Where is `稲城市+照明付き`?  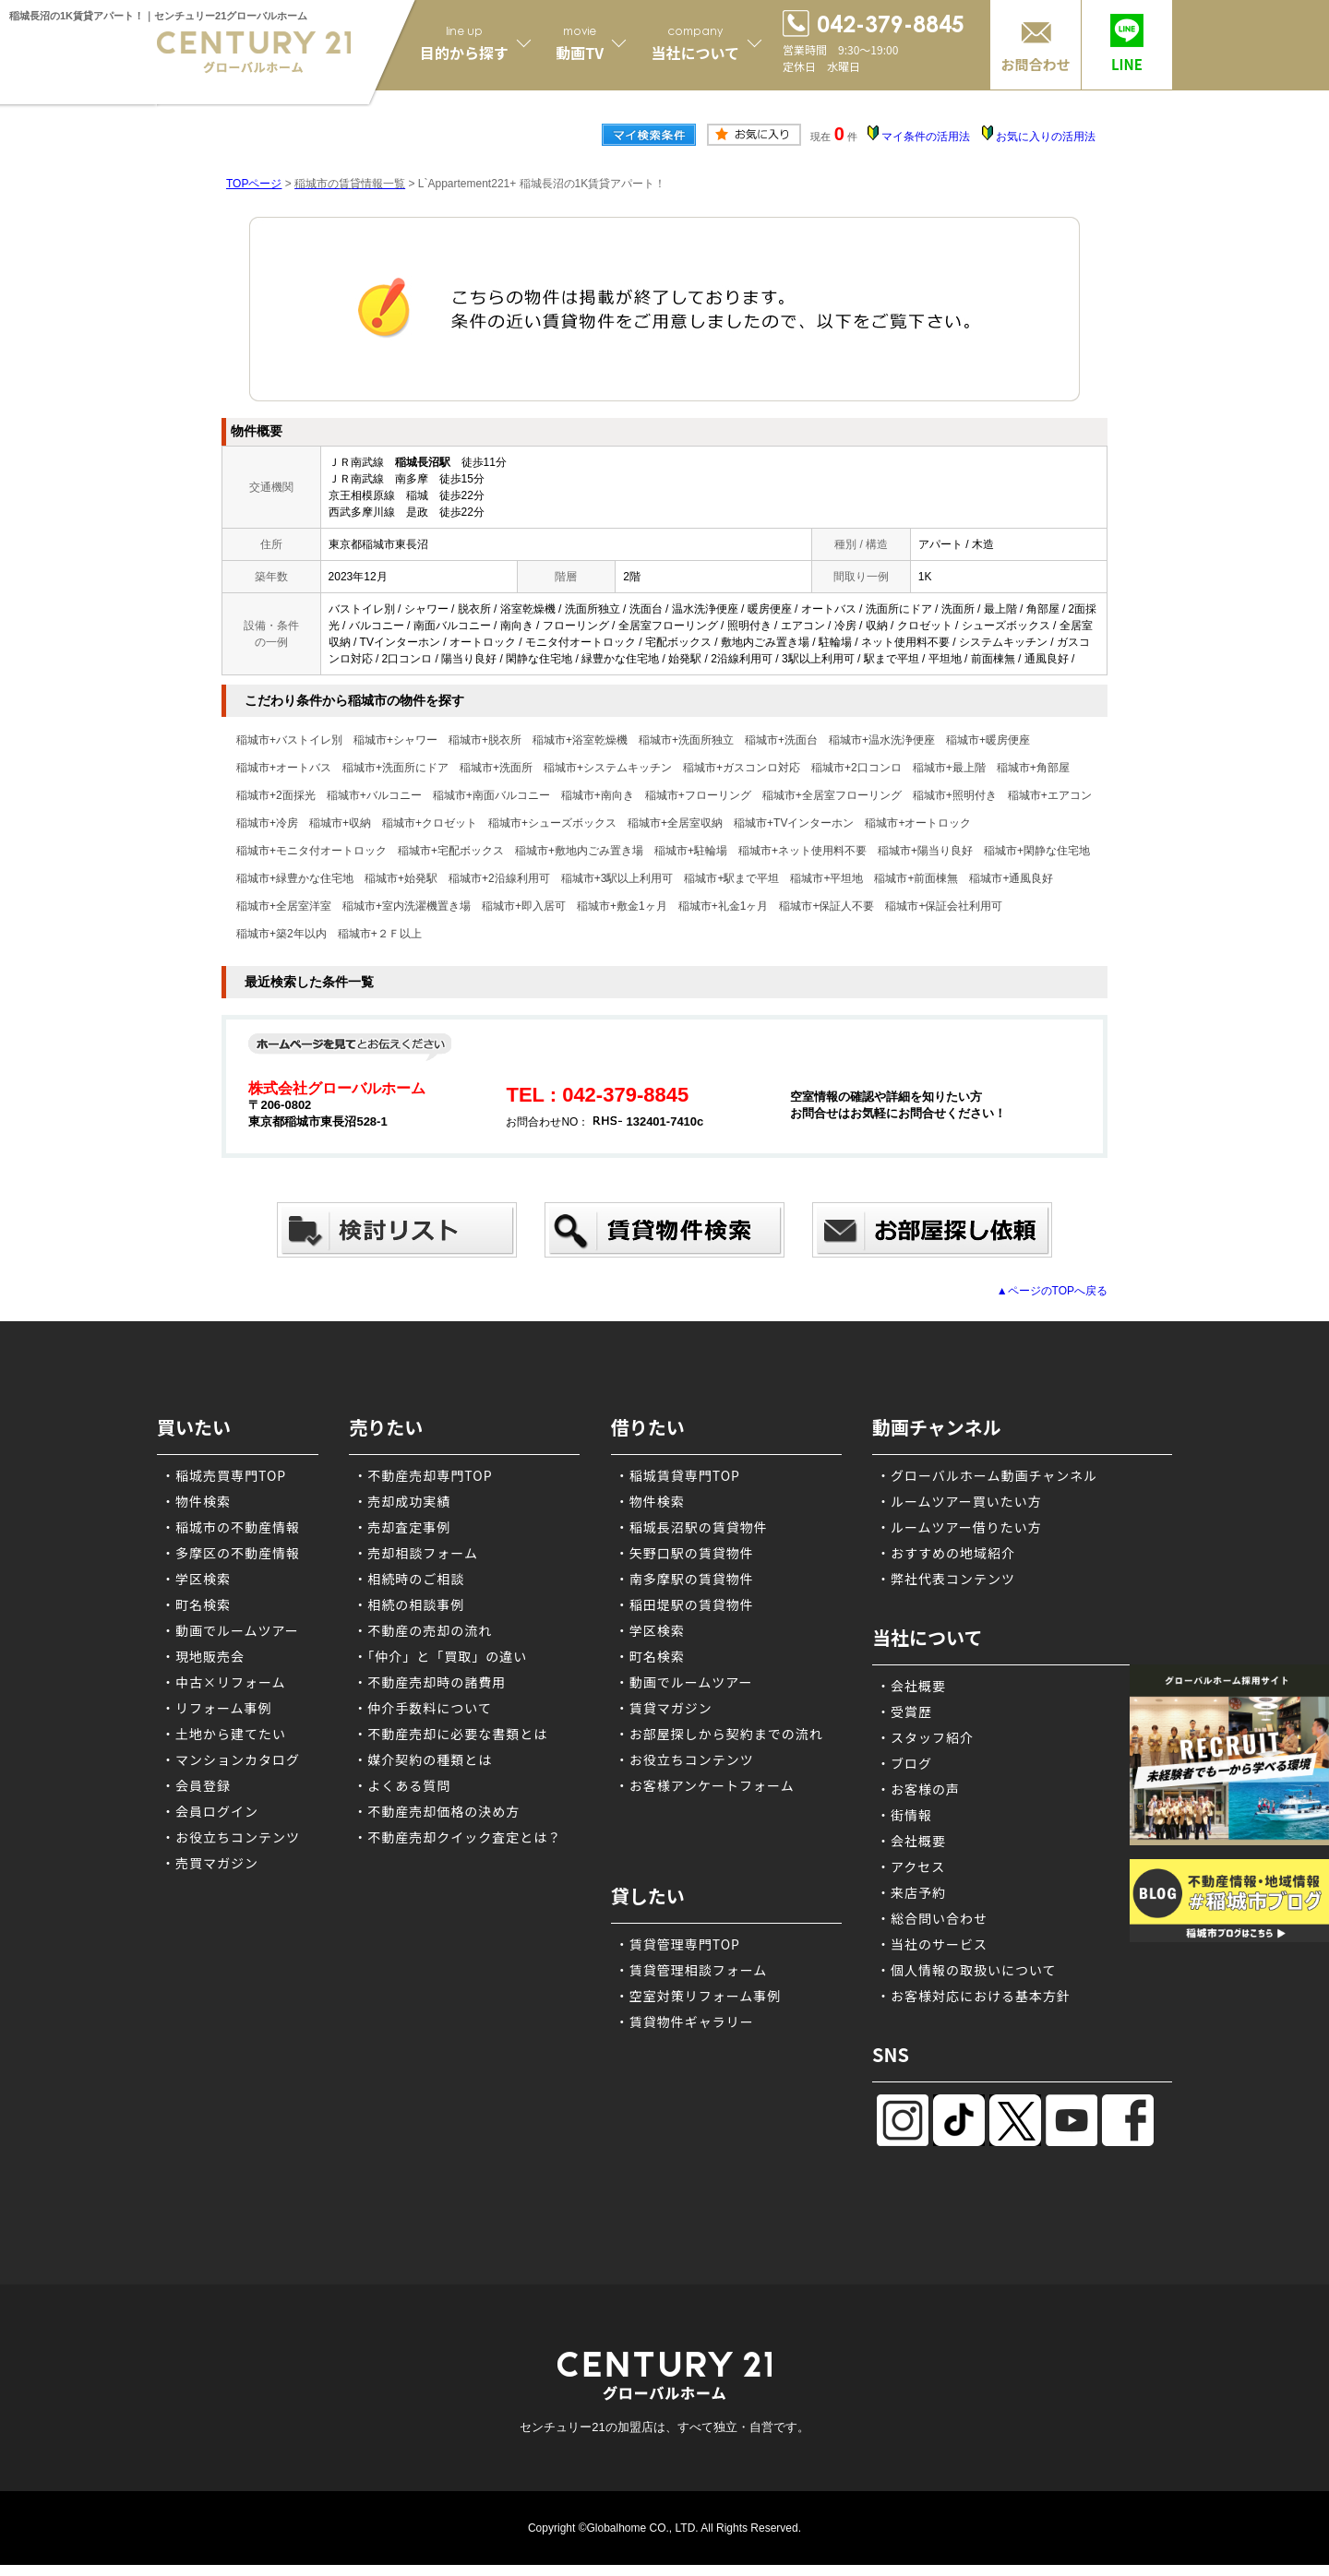
稲城市+照明付き is located at coordinates (955, 795).